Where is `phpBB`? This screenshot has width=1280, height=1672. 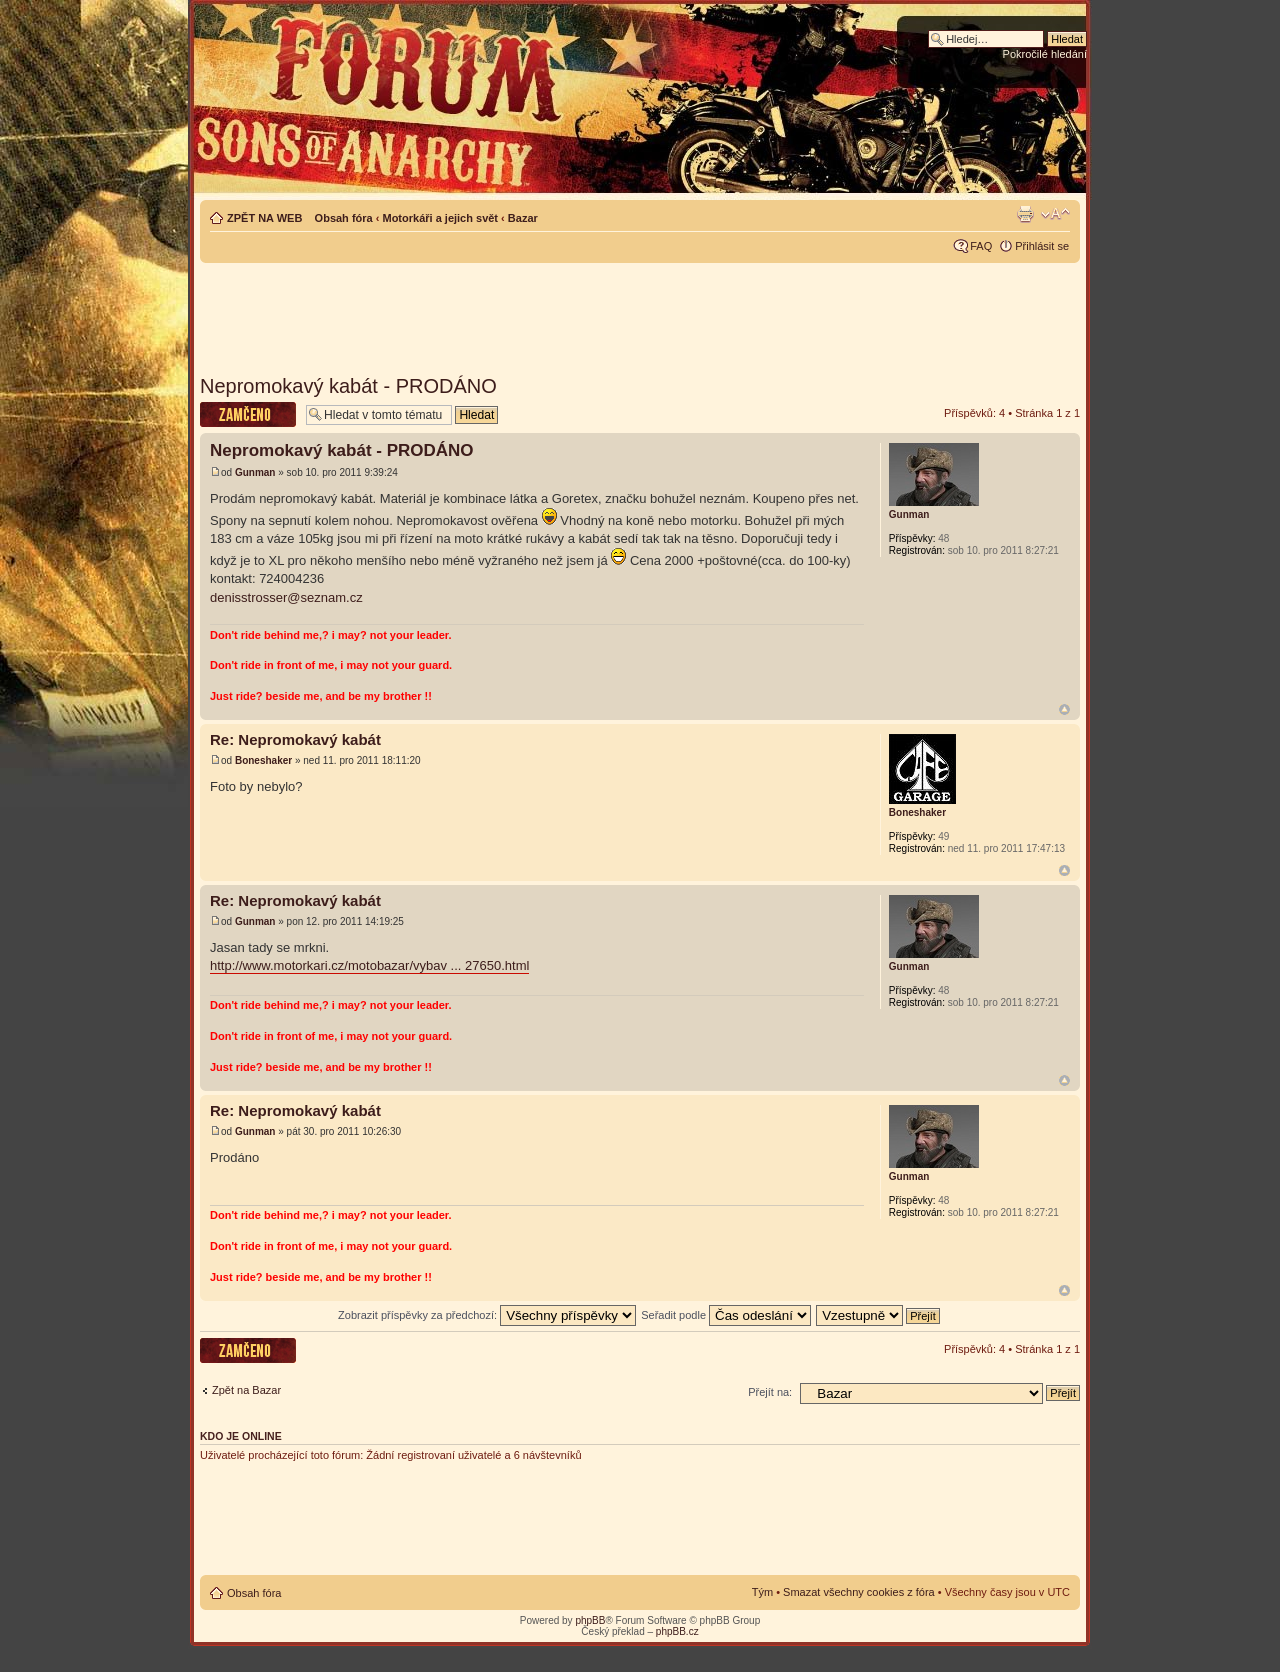 phpBB is located at coordinates (590, 1620).